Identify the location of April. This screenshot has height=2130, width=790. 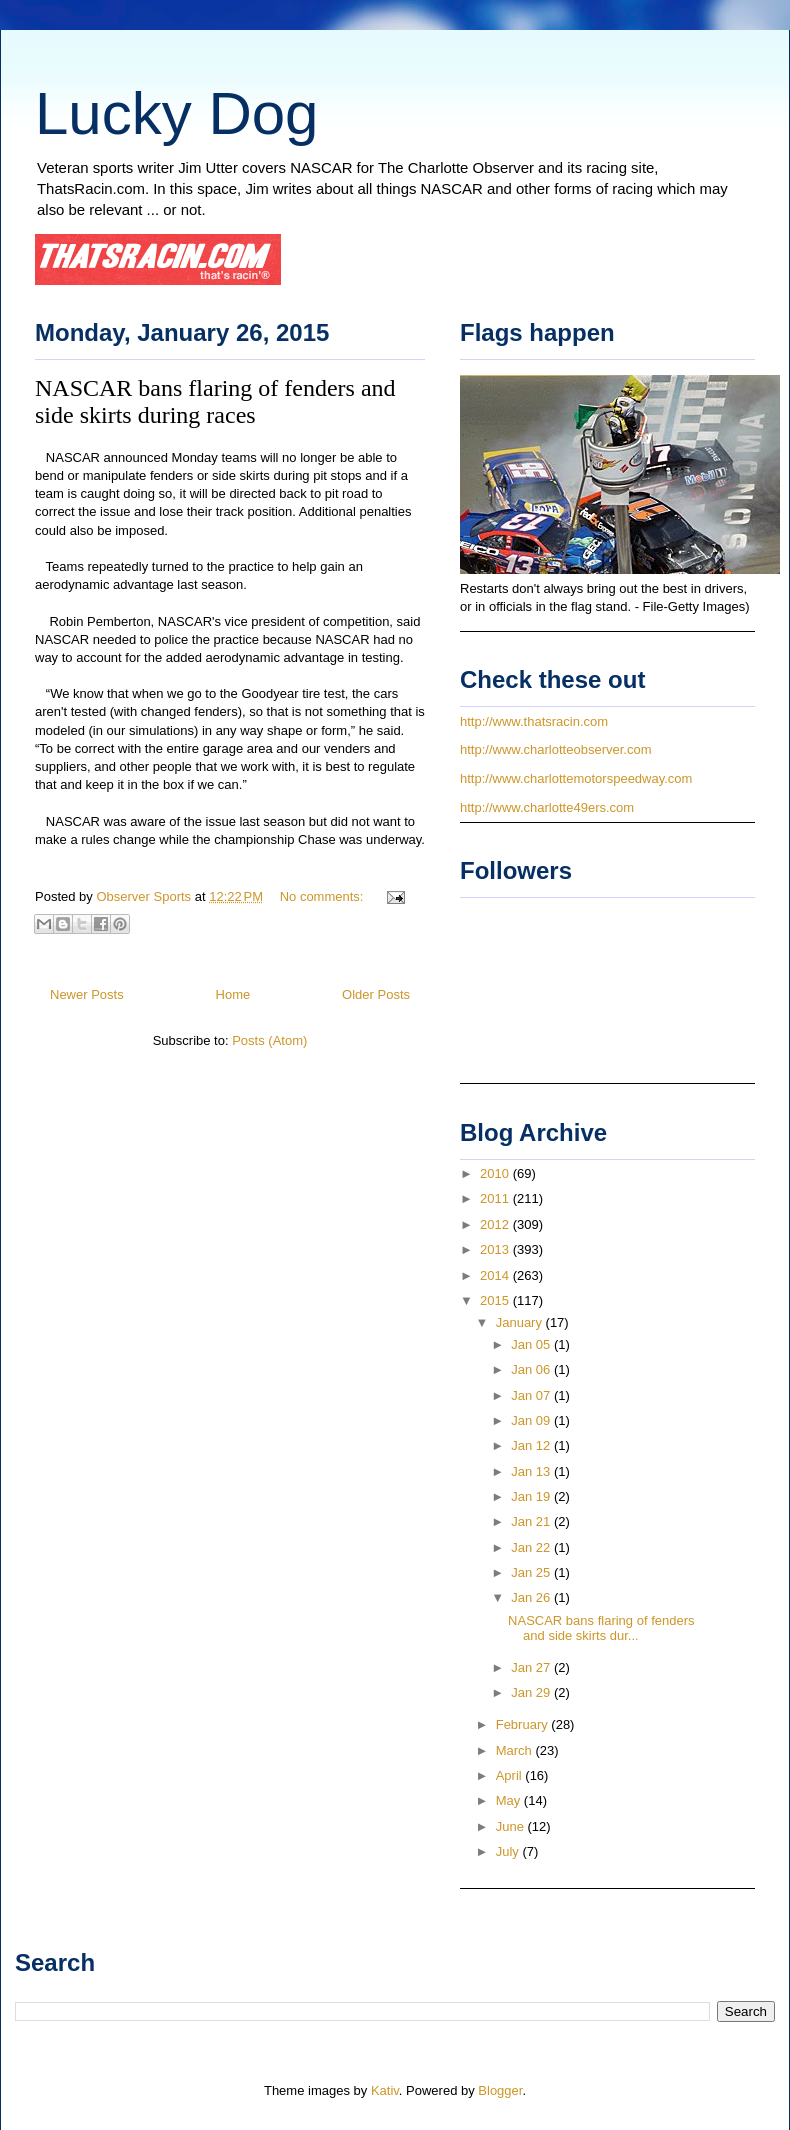
(511, 1775).